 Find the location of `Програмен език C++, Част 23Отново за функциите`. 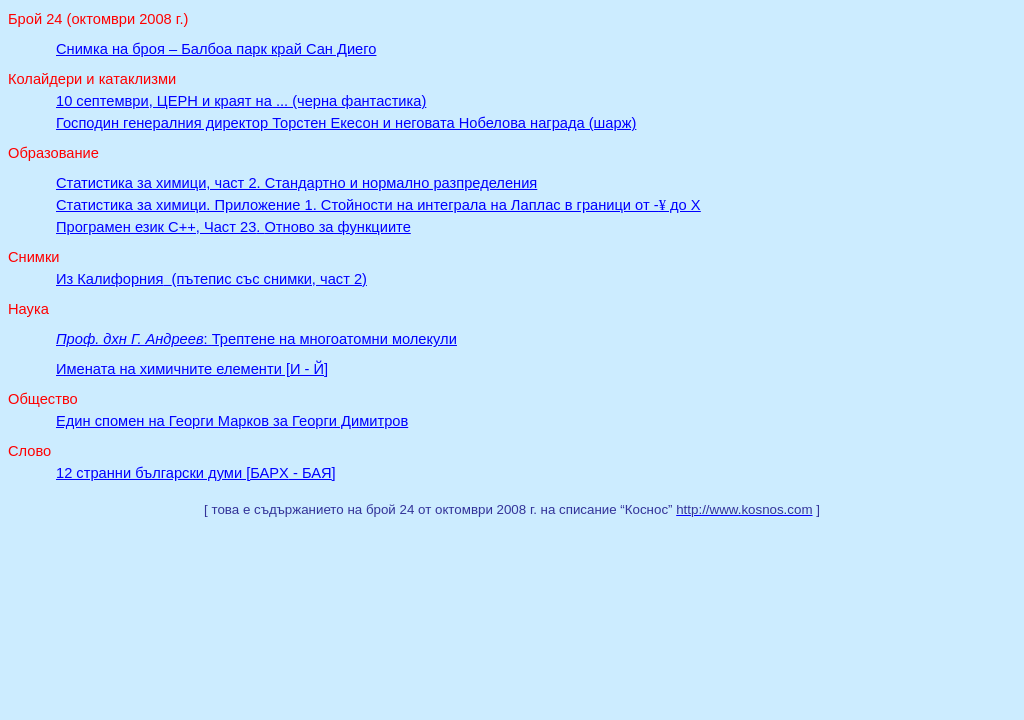

Програмен език C++, Част 23Отново за функциите is located at coordinates (233, 227).